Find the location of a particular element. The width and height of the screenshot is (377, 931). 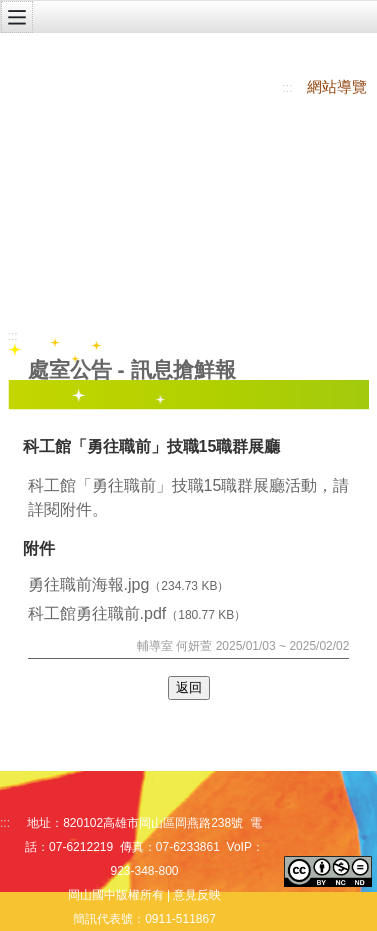

::: is located at coordinates (288, 88).